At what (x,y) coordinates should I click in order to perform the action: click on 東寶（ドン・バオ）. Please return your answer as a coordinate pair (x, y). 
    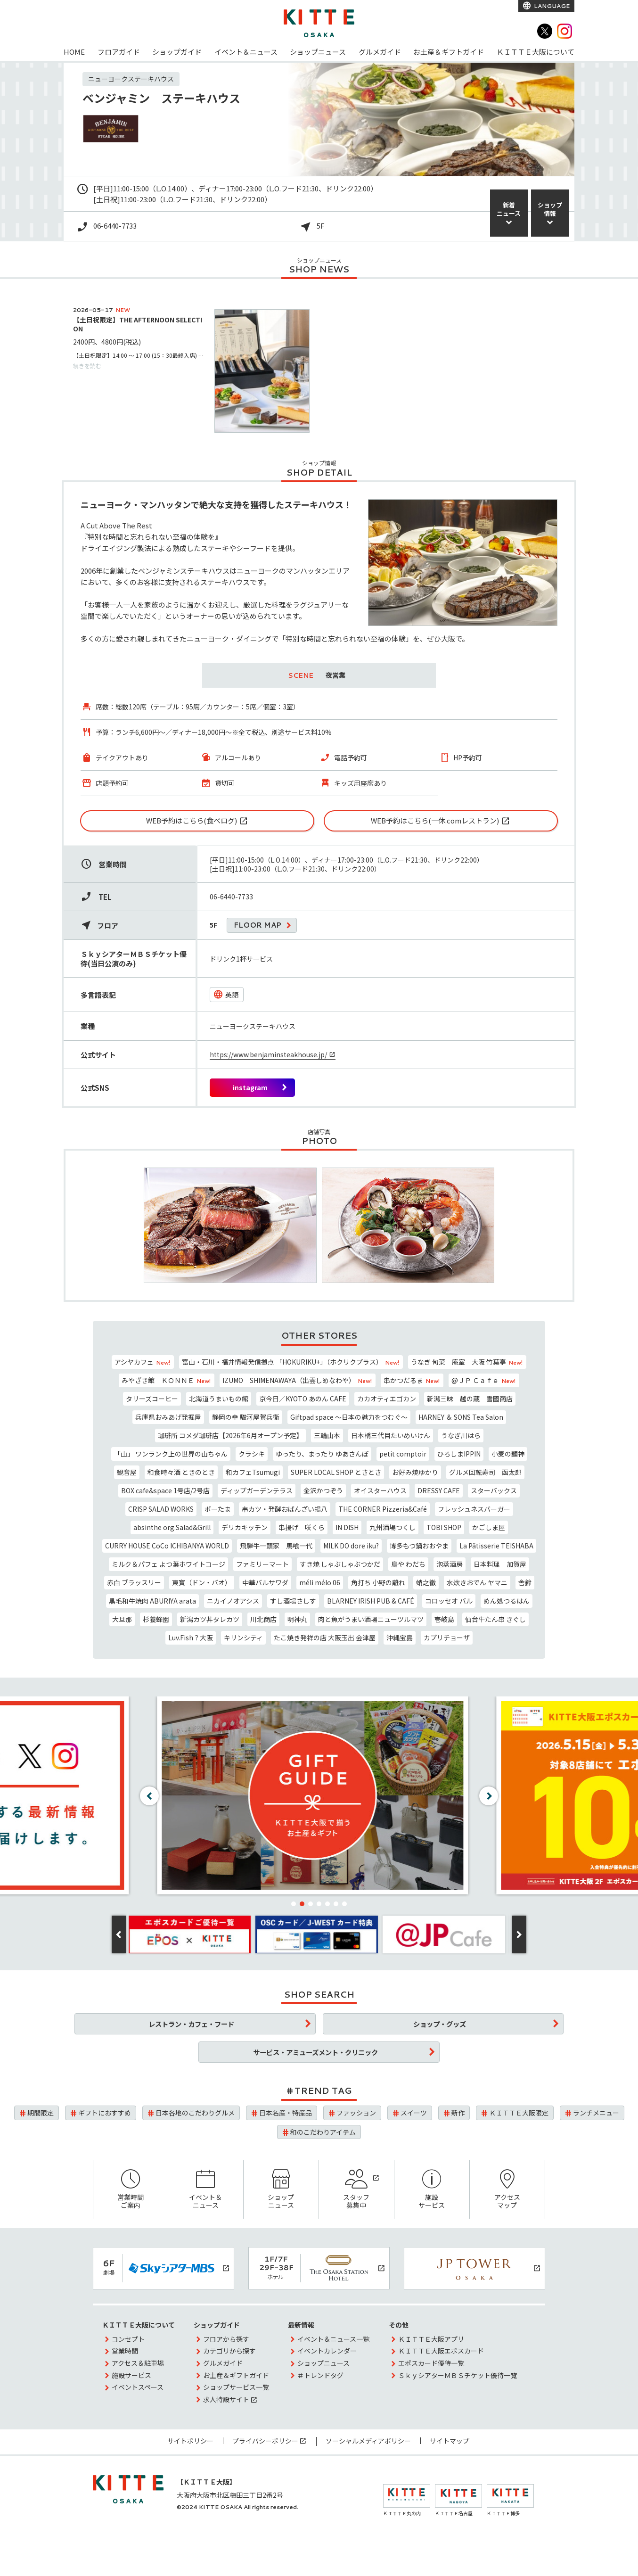
    Looking at the image, I should click on (201, 1582).